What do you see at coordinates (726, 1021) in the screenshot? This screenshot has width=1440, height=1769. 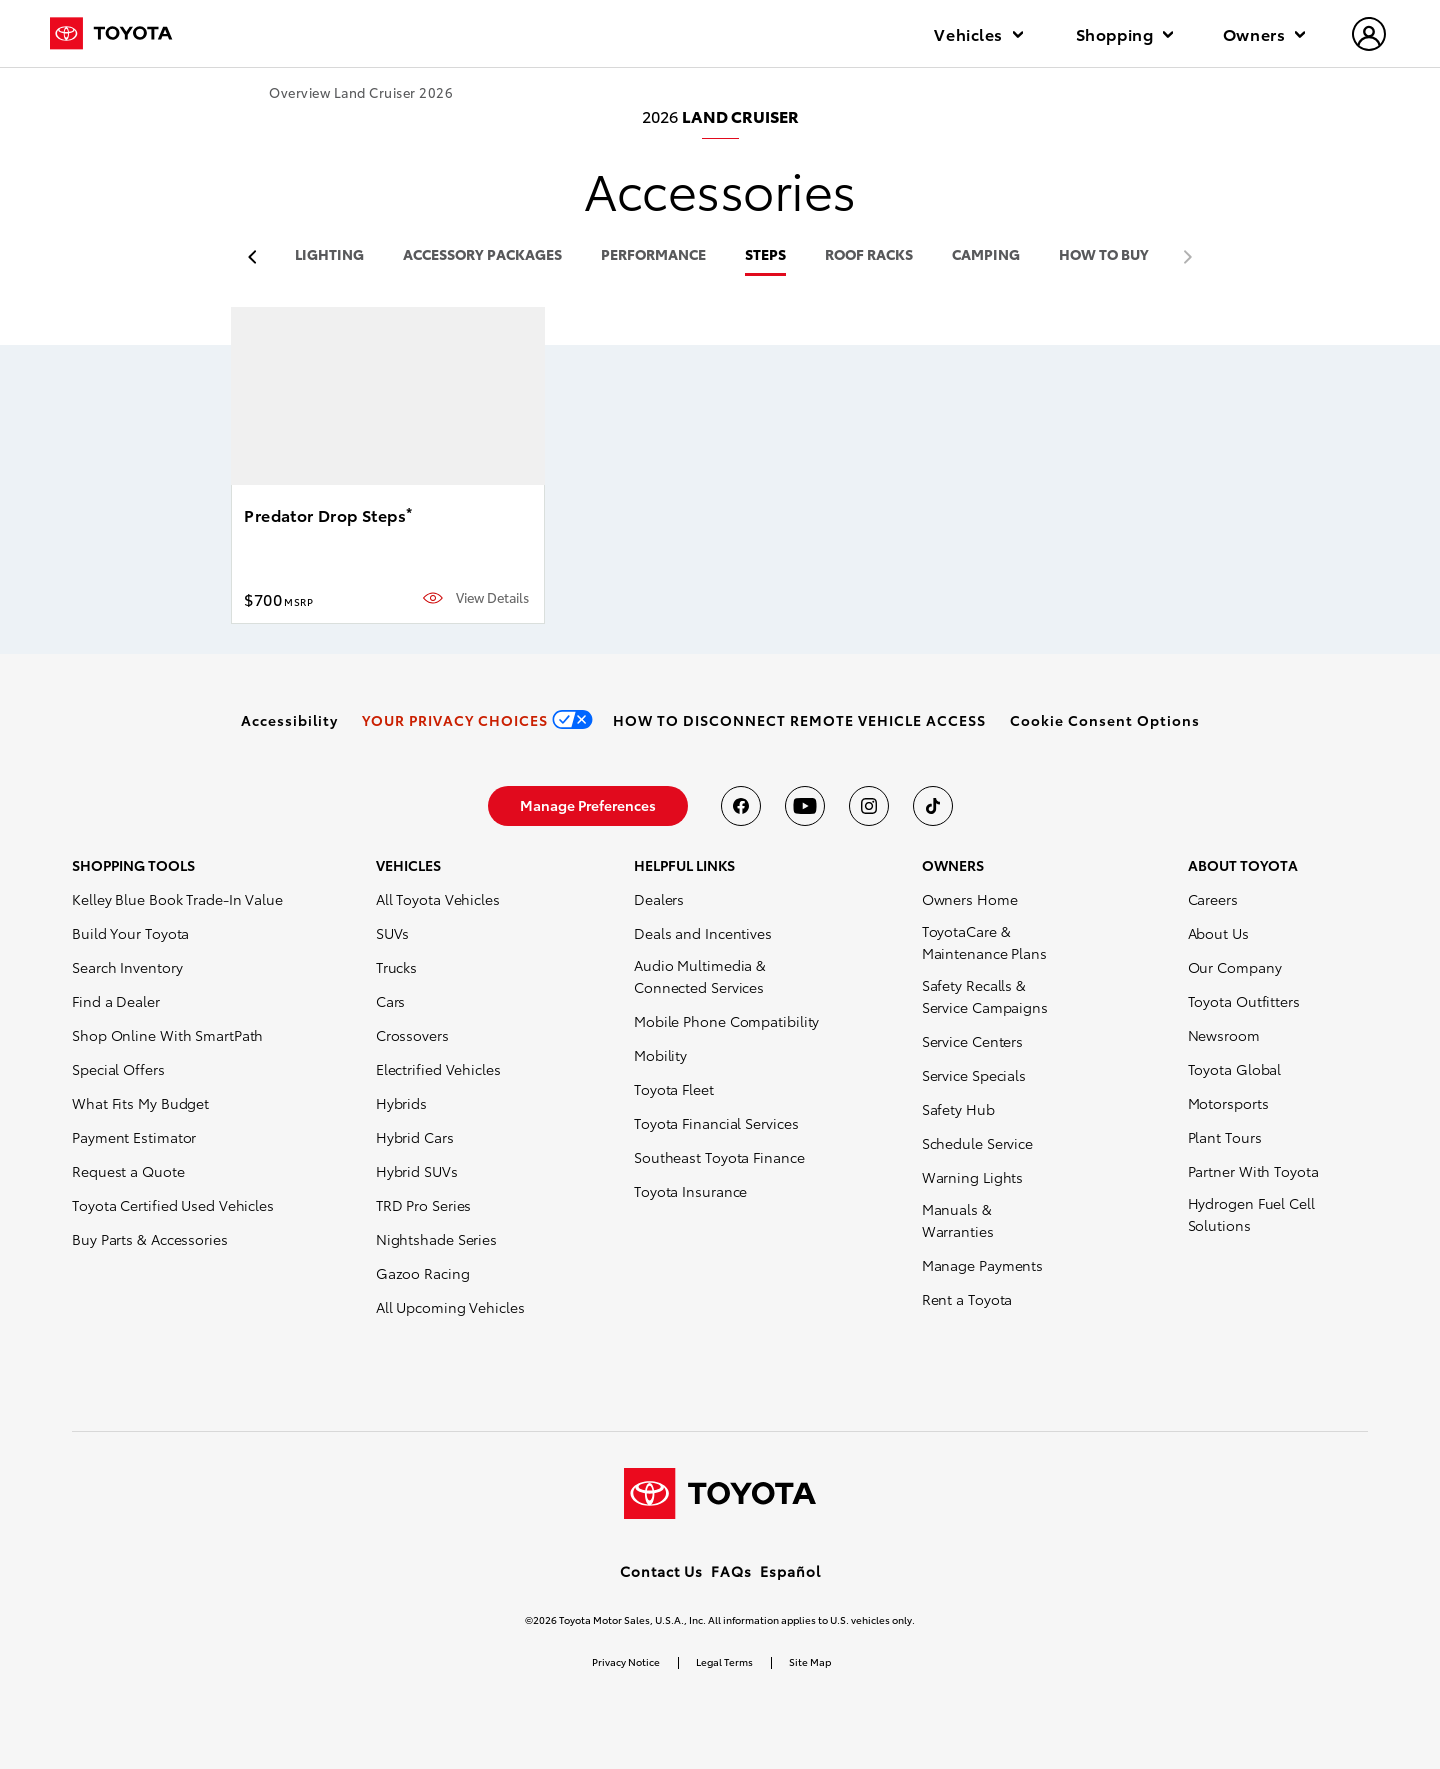 I see `Mobile Phone Compatibility` at bounding box center [726, 1021].